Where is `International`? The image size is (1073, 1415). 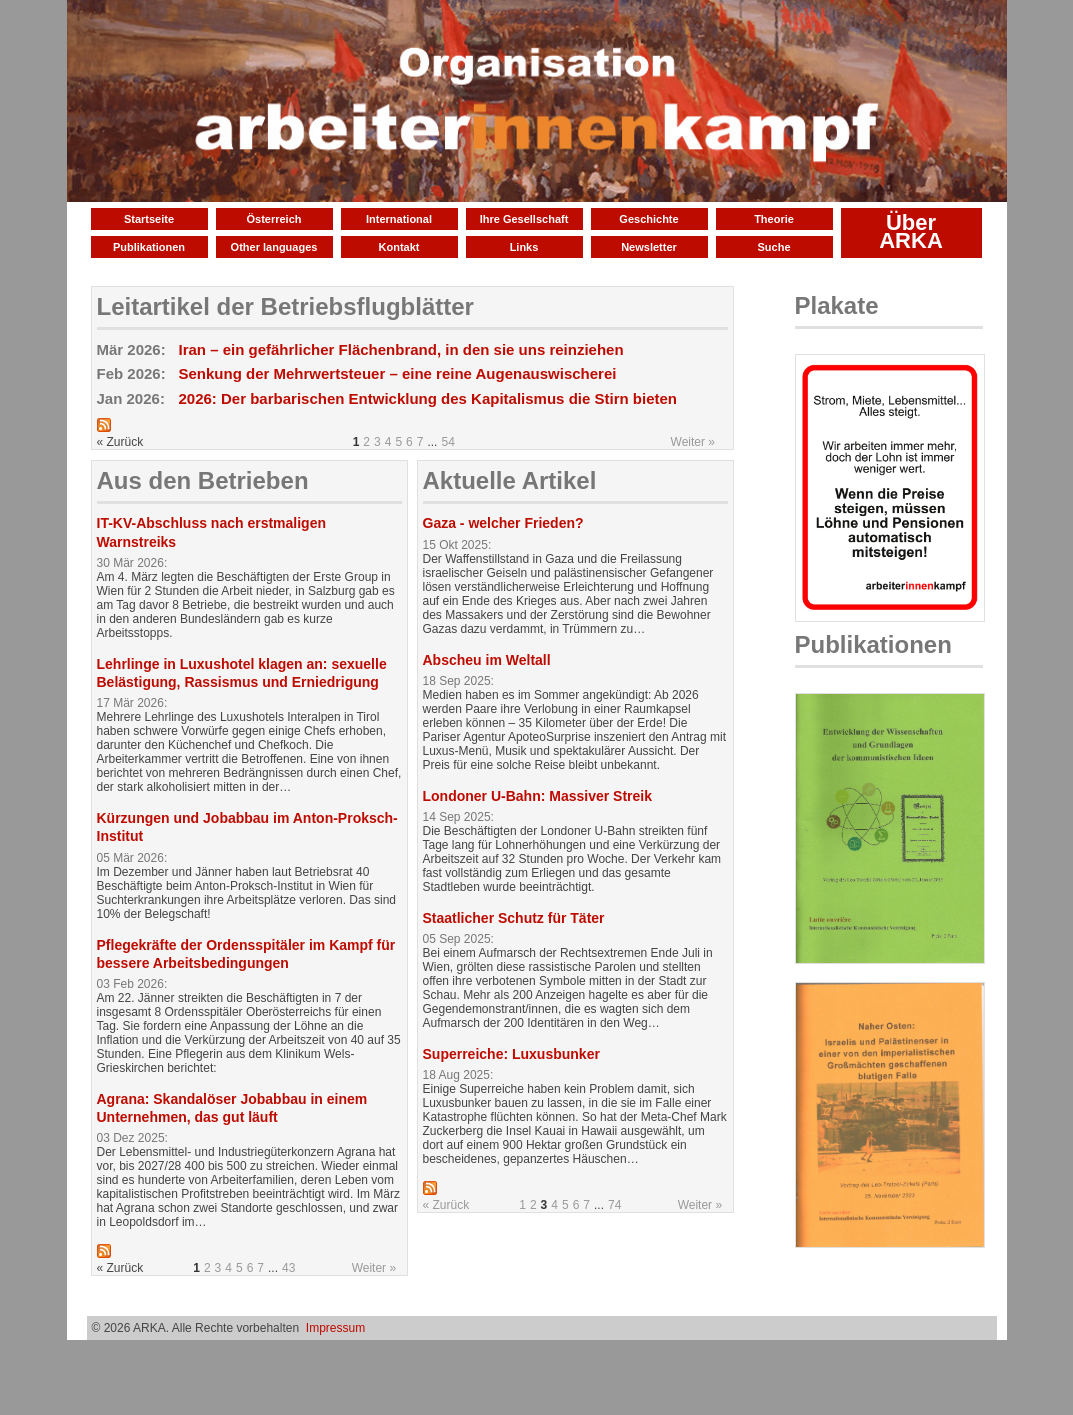
International is located at coordinates (399, 219).